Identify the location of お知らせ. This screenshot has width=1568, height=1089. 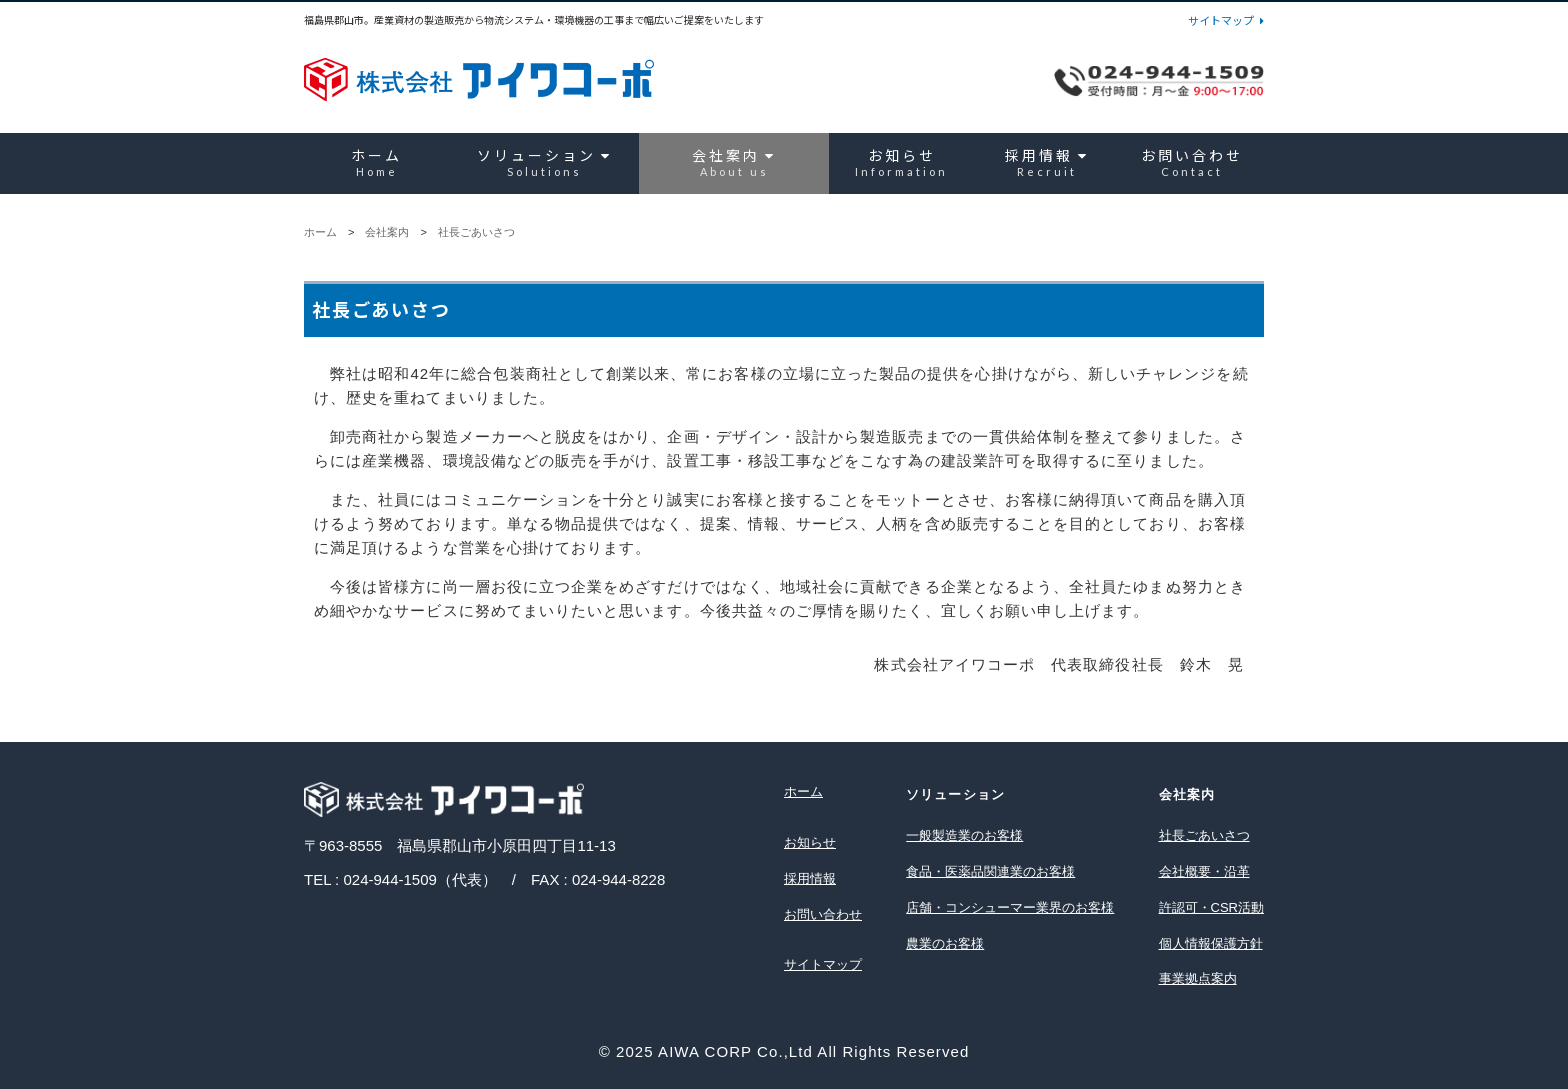
(901, 162).